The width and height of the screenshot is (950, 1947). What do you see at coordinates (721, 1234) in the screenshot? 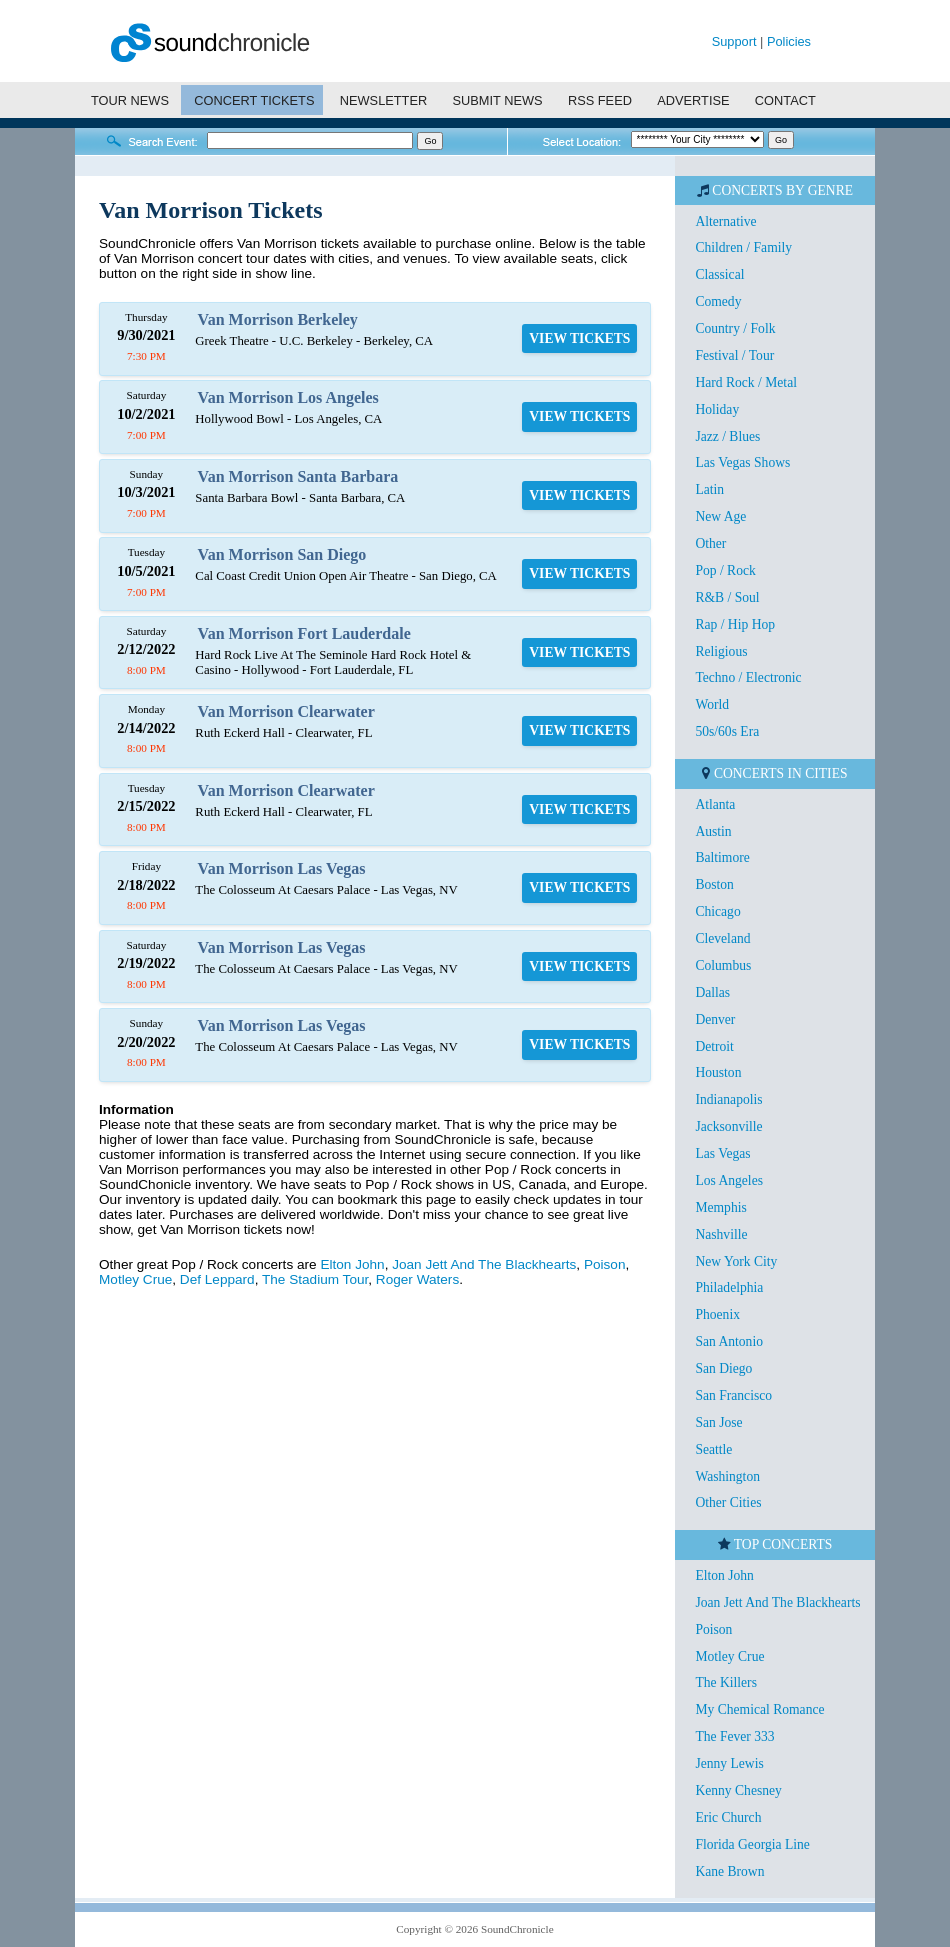
I see `Nashville` at bounding box center [721, 1234].